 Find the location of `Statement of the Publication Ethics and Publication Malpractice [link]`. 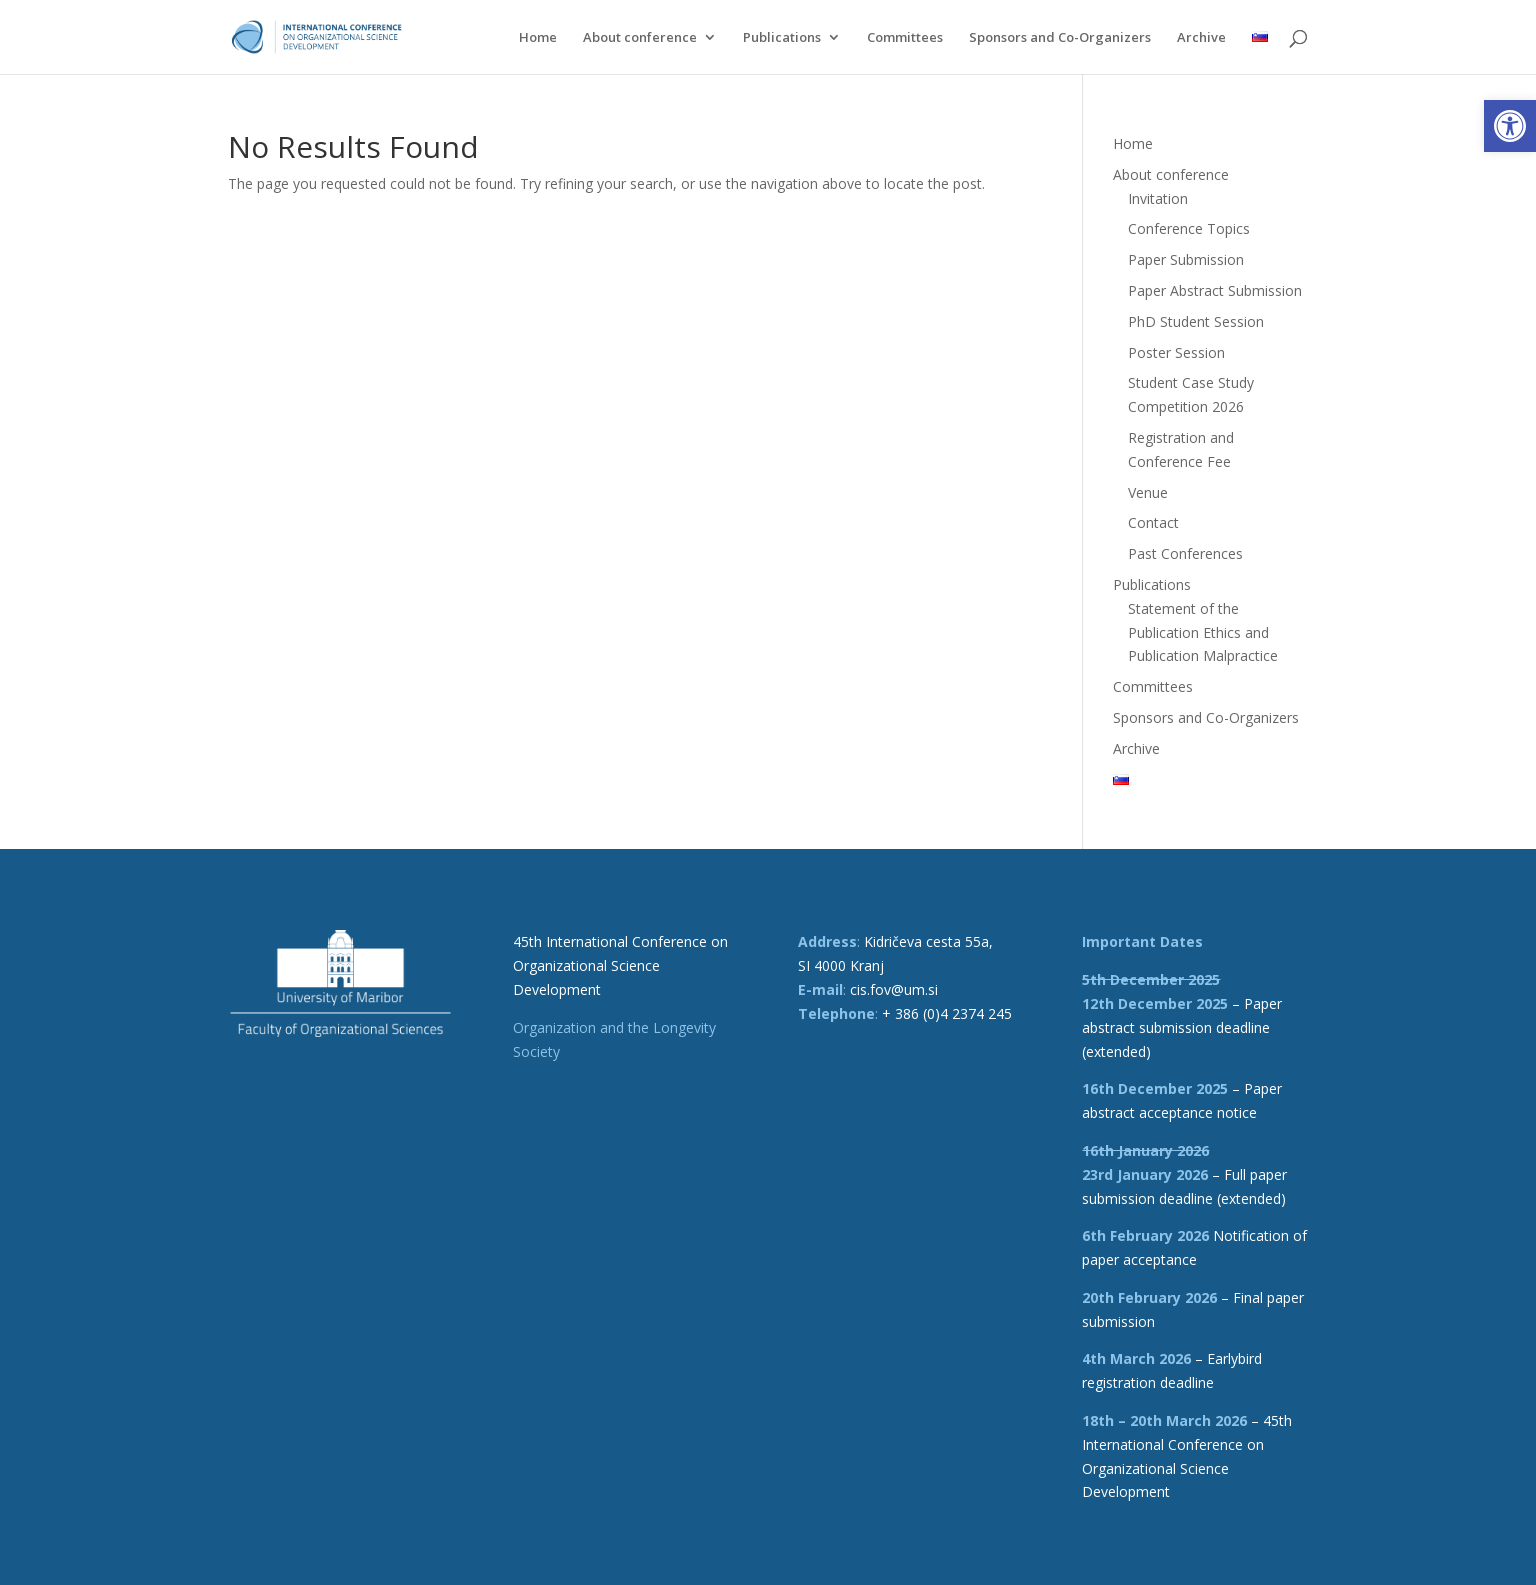

Statement of the Publication Ethics and Publication Malpractice [link] is located at coordinates (1203, 632).